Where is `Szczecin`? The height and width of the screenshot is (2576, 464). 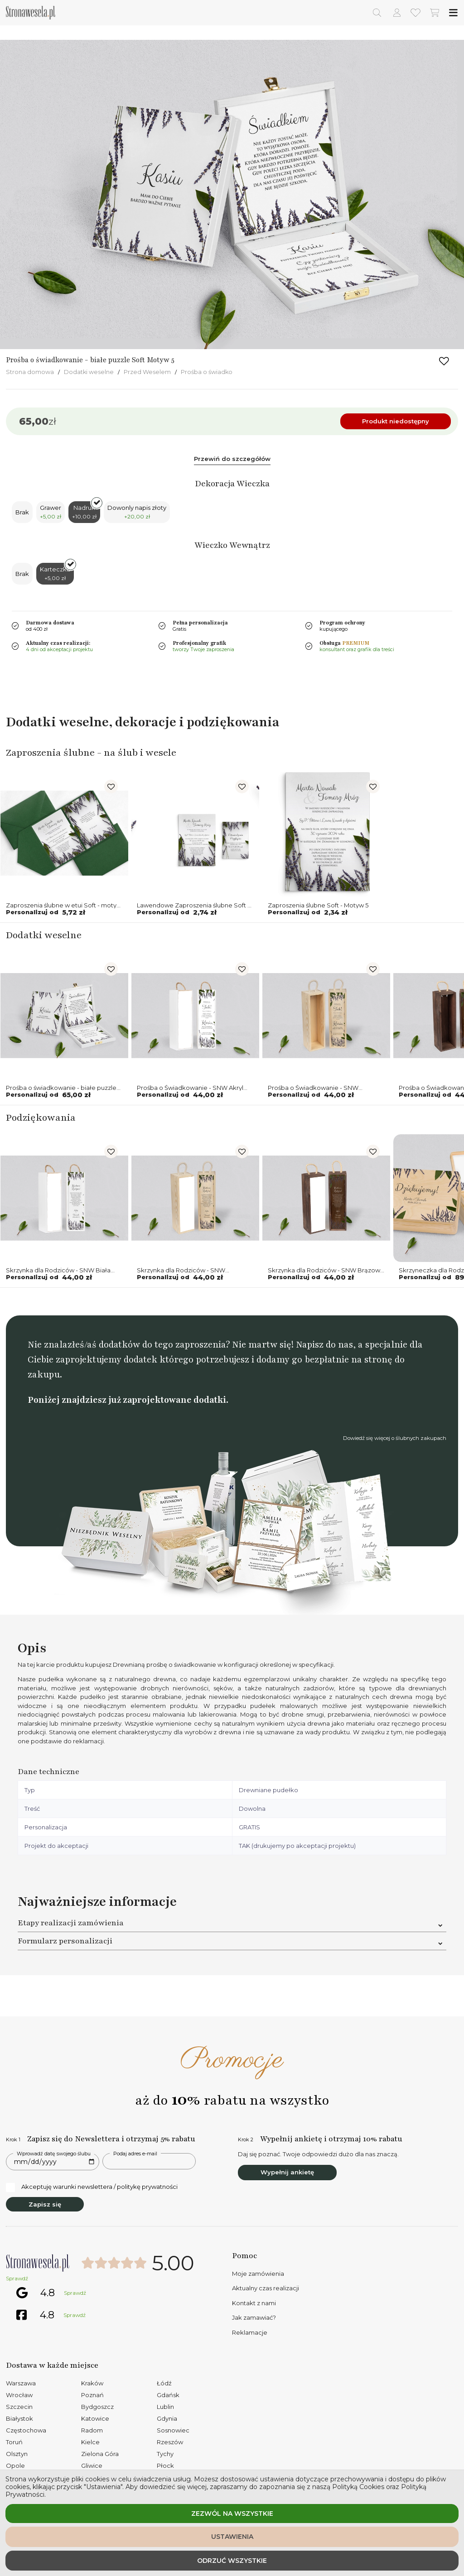
Szczecin is located at coordinates (19, 2406).